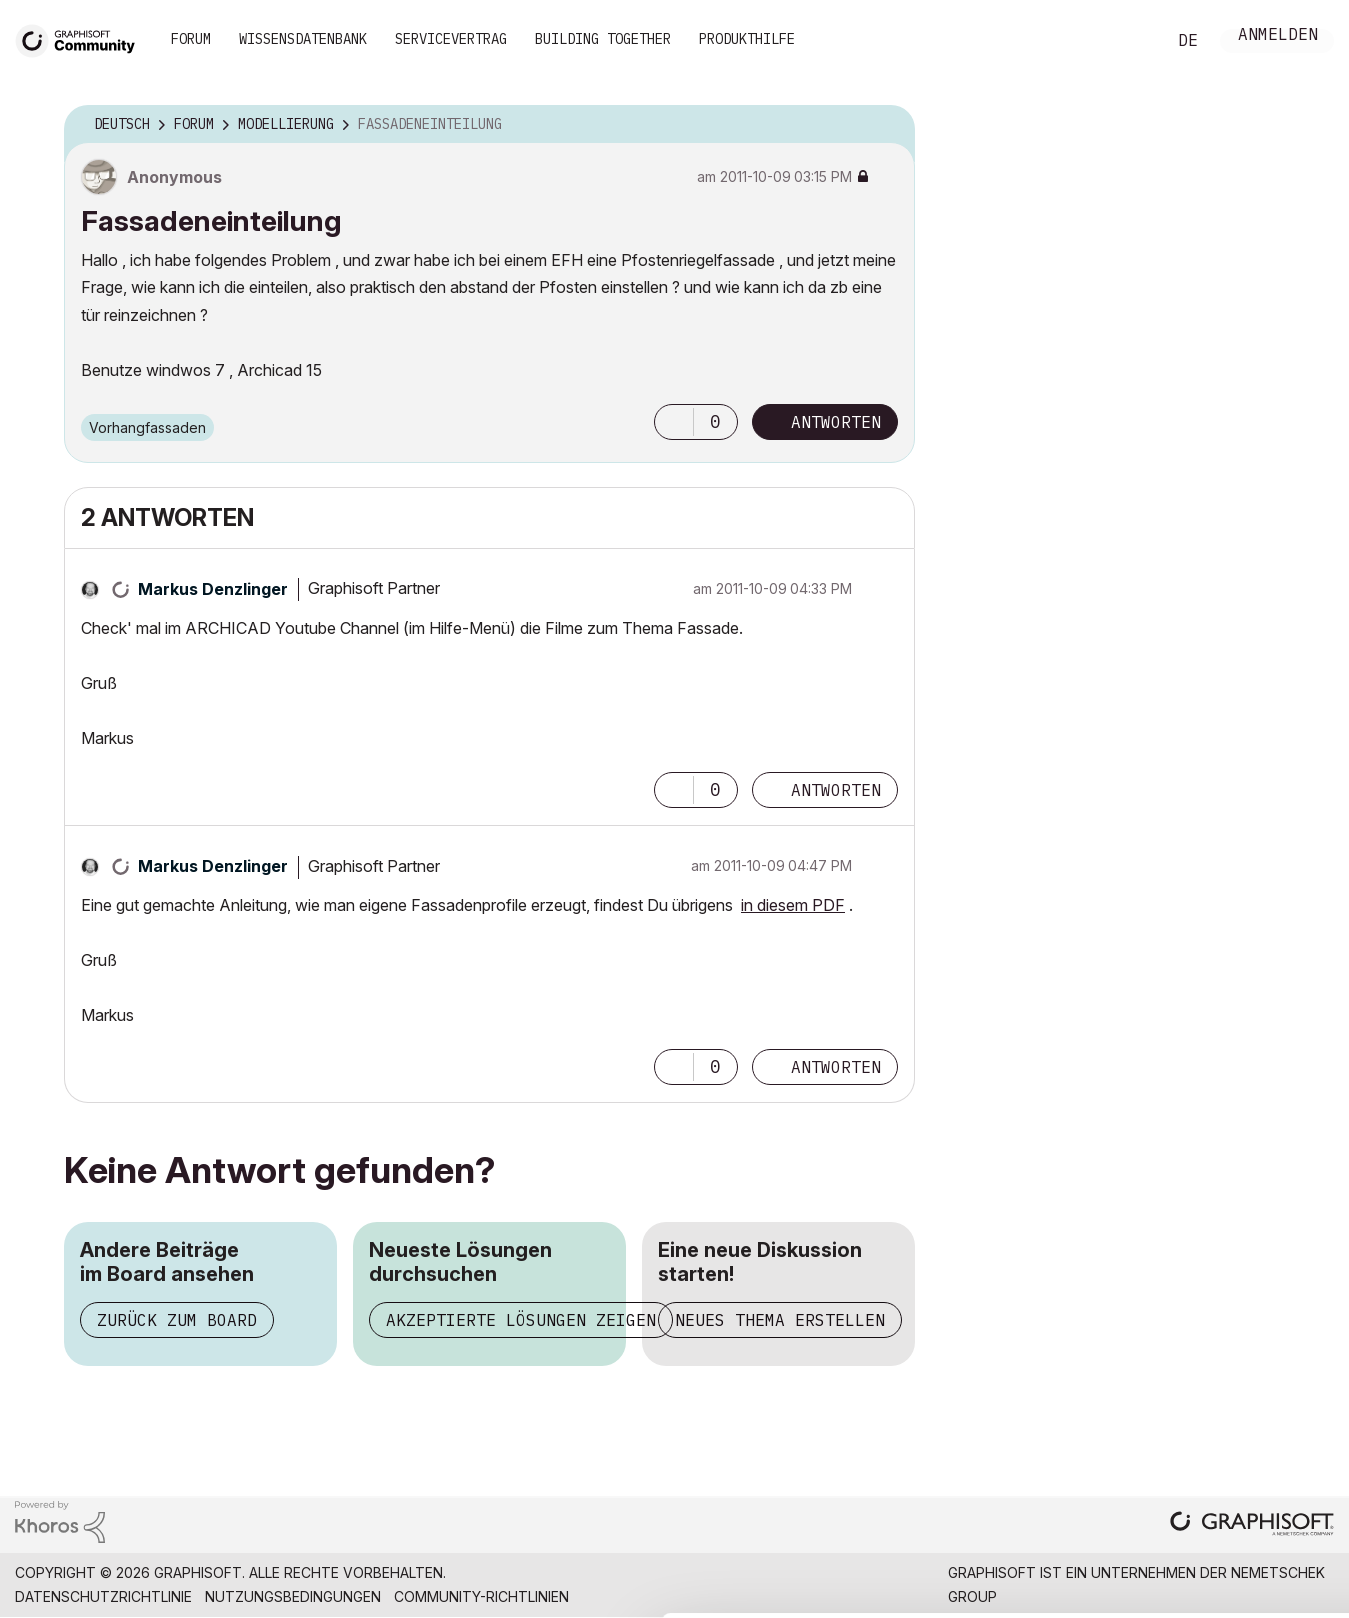 The image size is (1349, 1618). What do you see at coordinates (1128, 41) in the screenshot?
I see `Suche` at bounding box center [1128, 41].